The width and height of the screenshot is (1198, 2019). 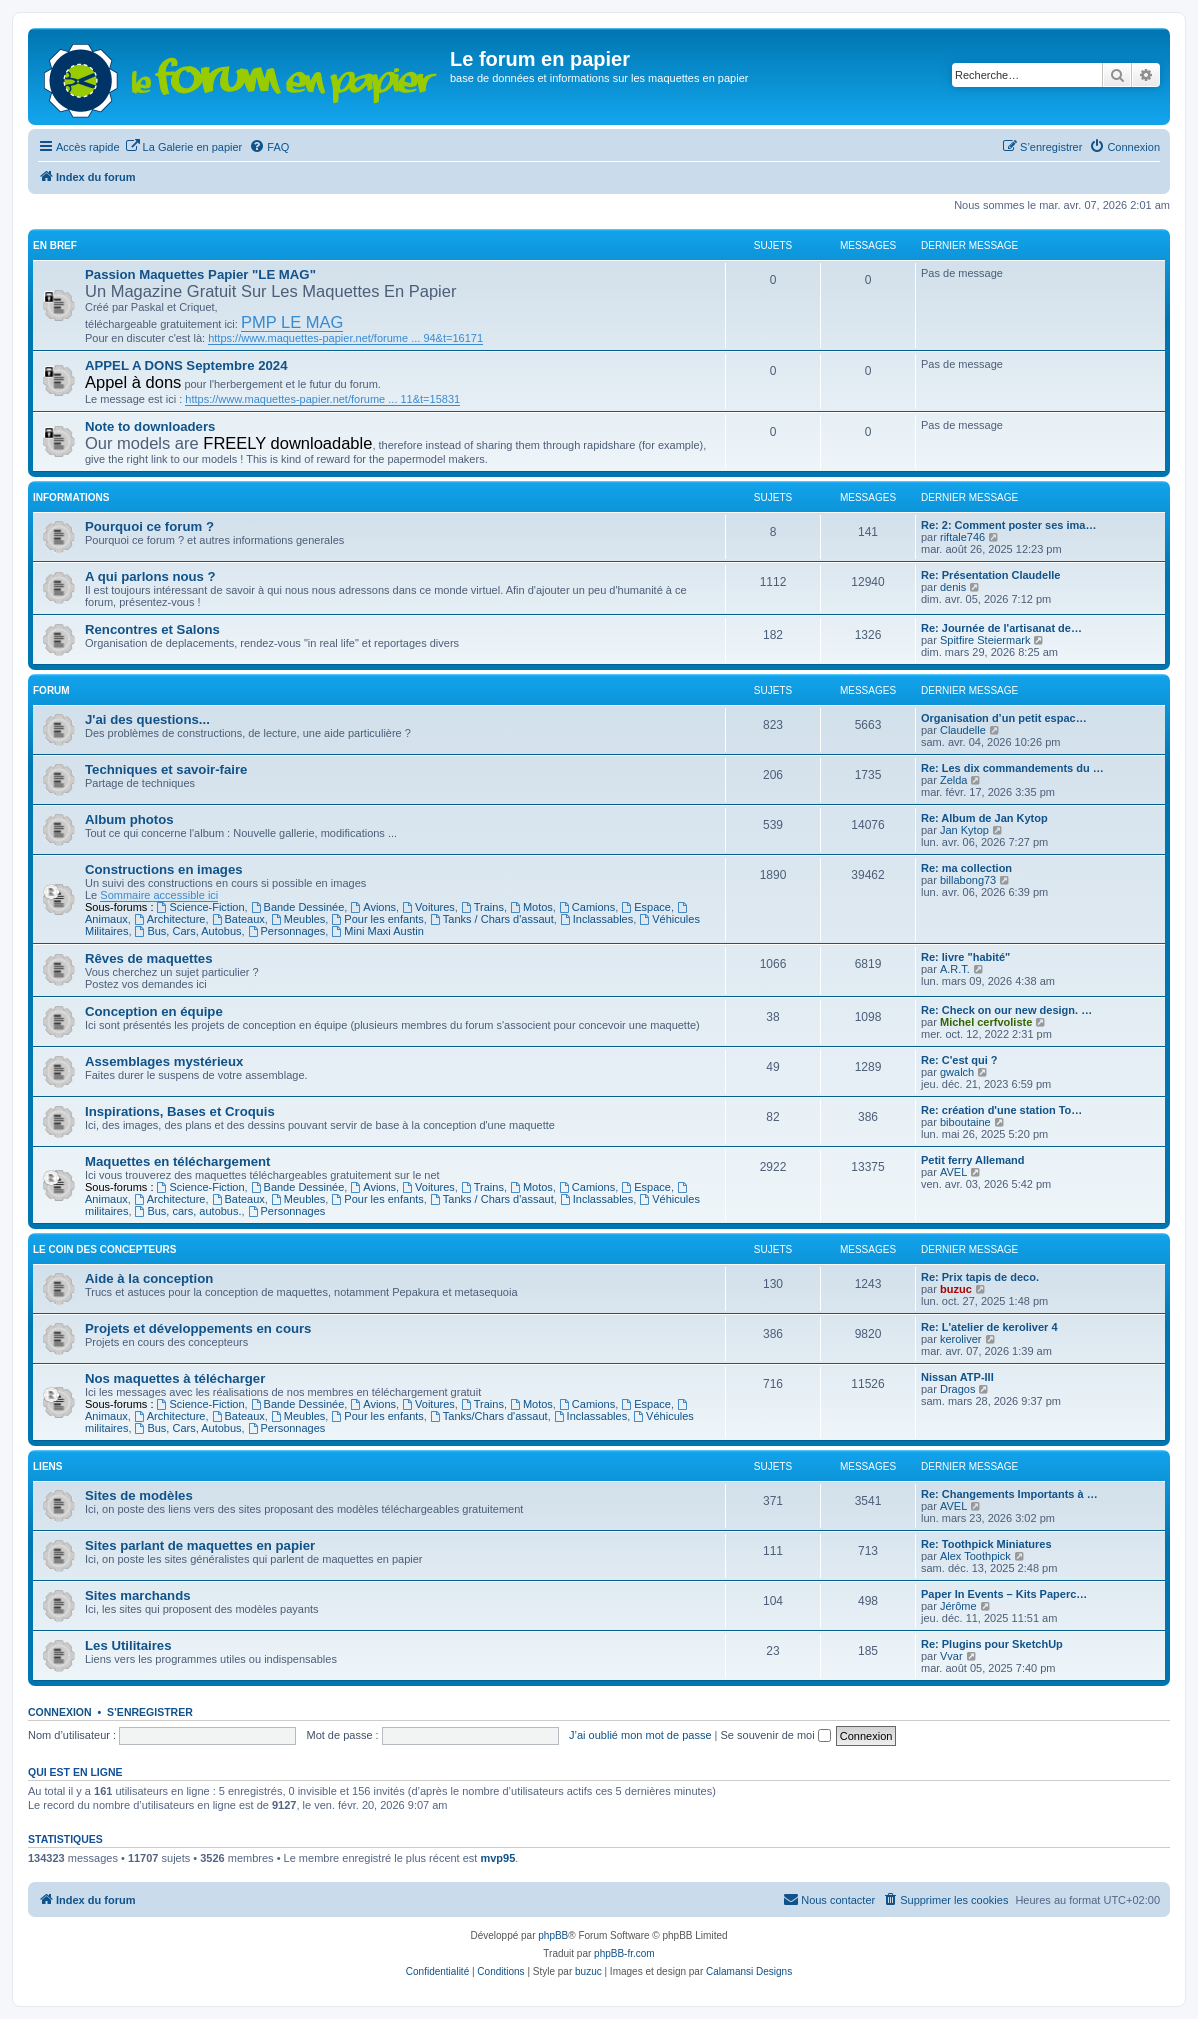 What do you see at coordinates (975, 1556) in the screenshot?
I see `Alex Toothpick` at bounding box center [975, 1556].